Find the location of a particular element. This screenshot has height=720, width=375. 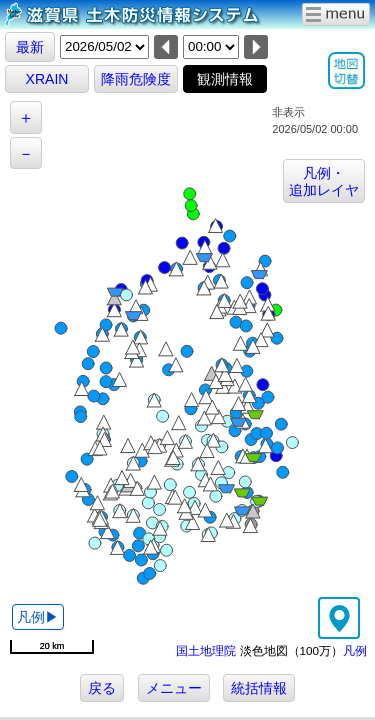

凡例 is located at coordinates (355, 650).